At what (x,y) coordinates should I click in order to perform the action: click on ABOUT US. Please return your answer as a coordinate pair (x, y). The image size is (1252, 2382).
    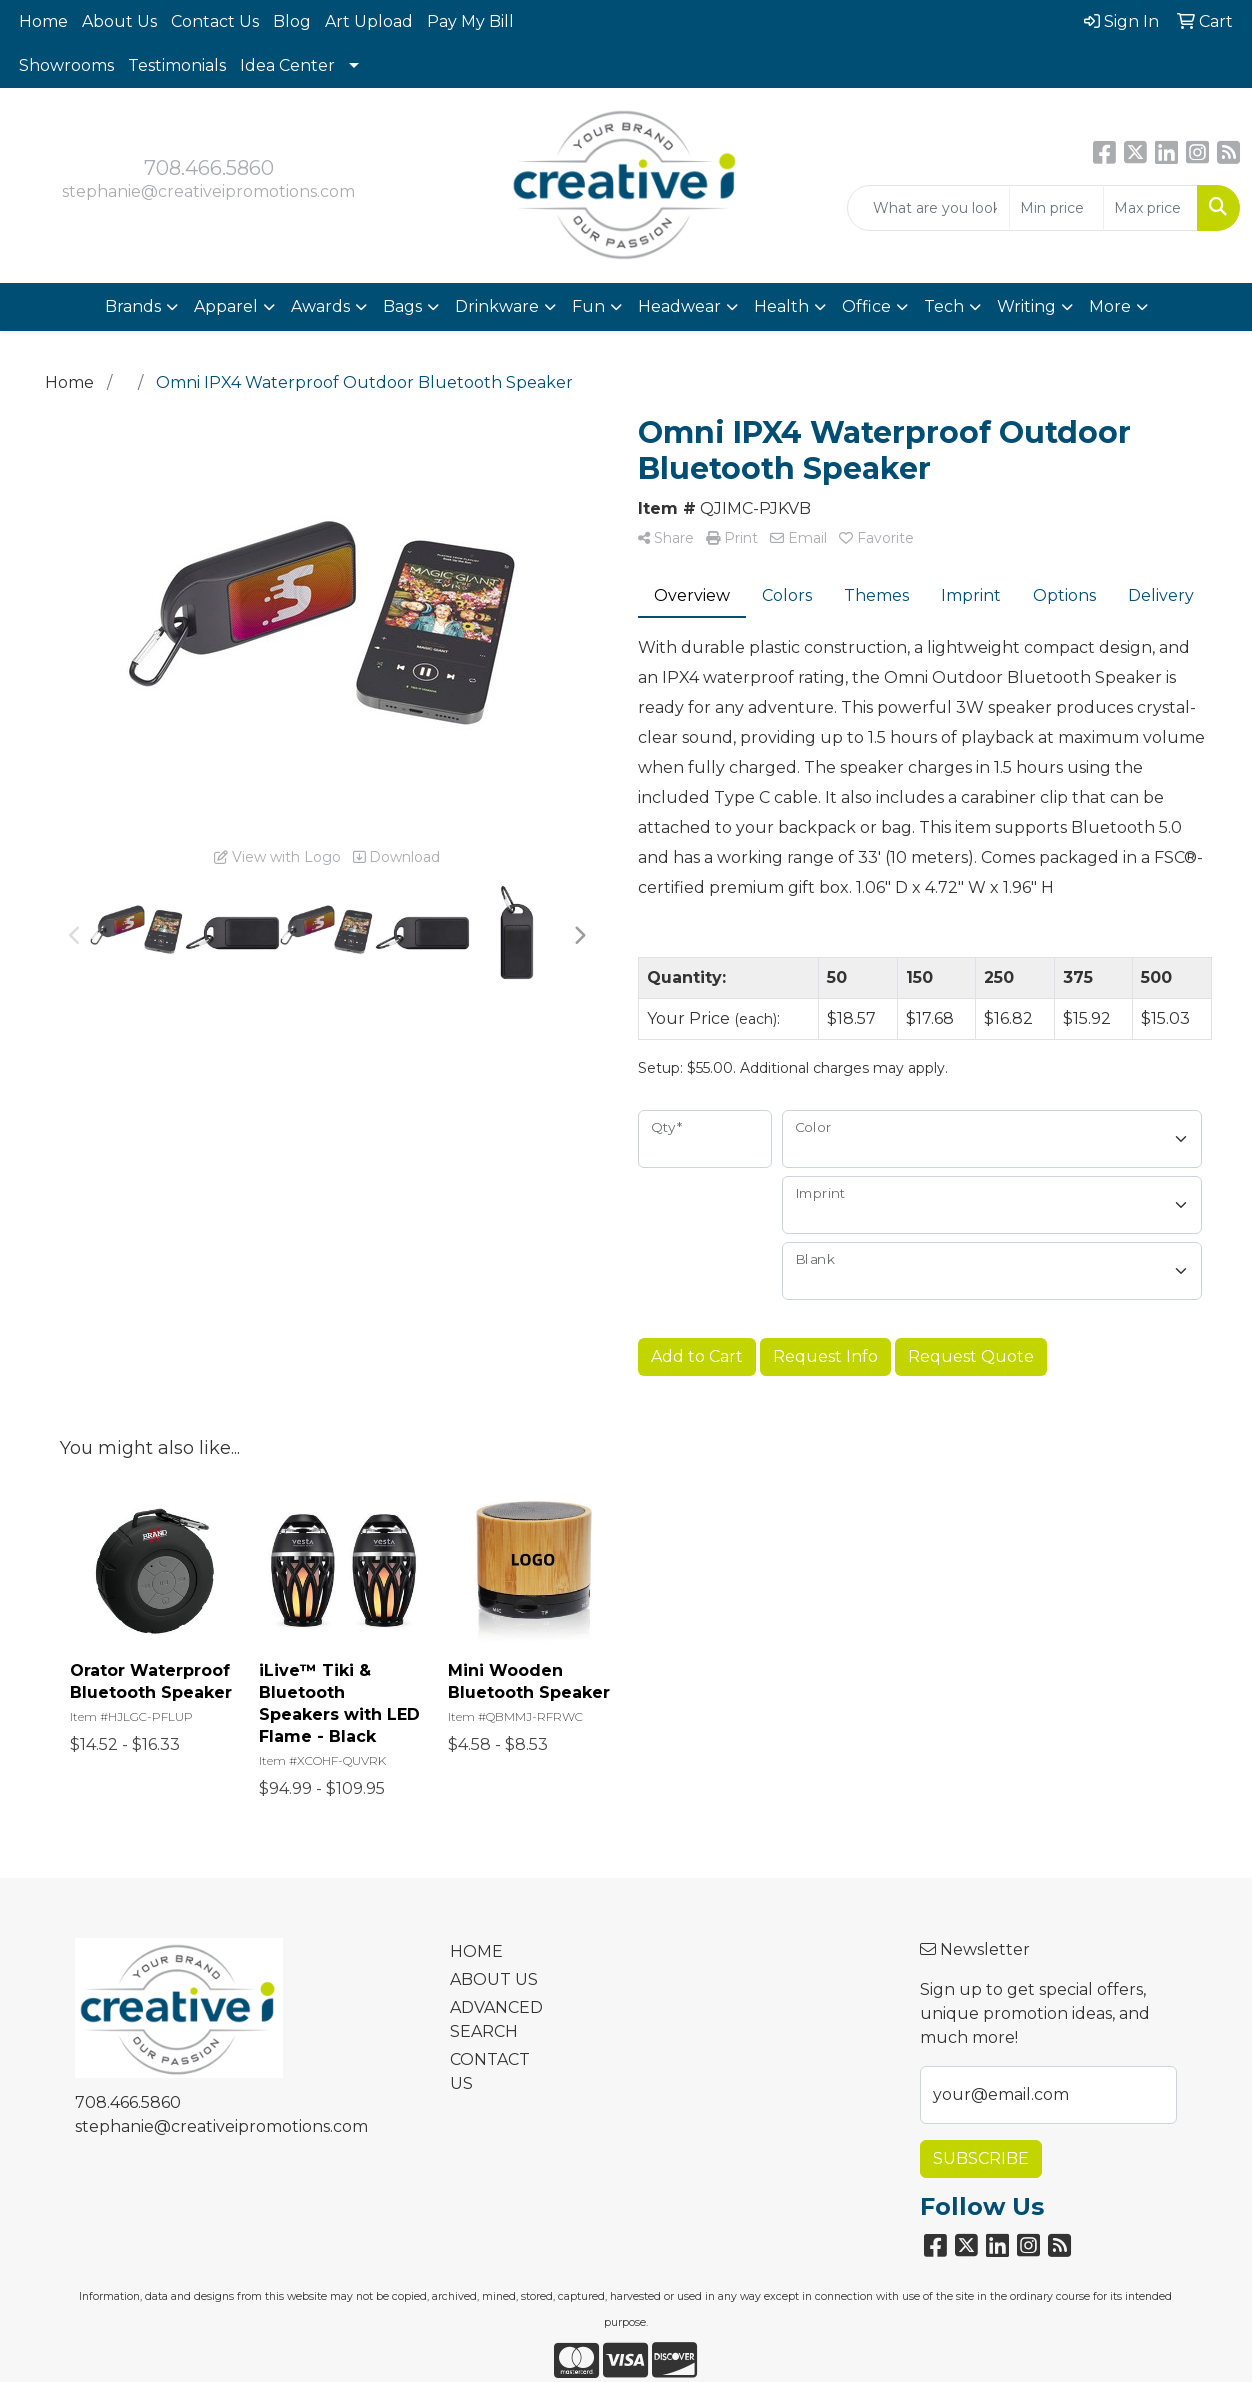
    Looking at the image, I should click on (494, 1979).